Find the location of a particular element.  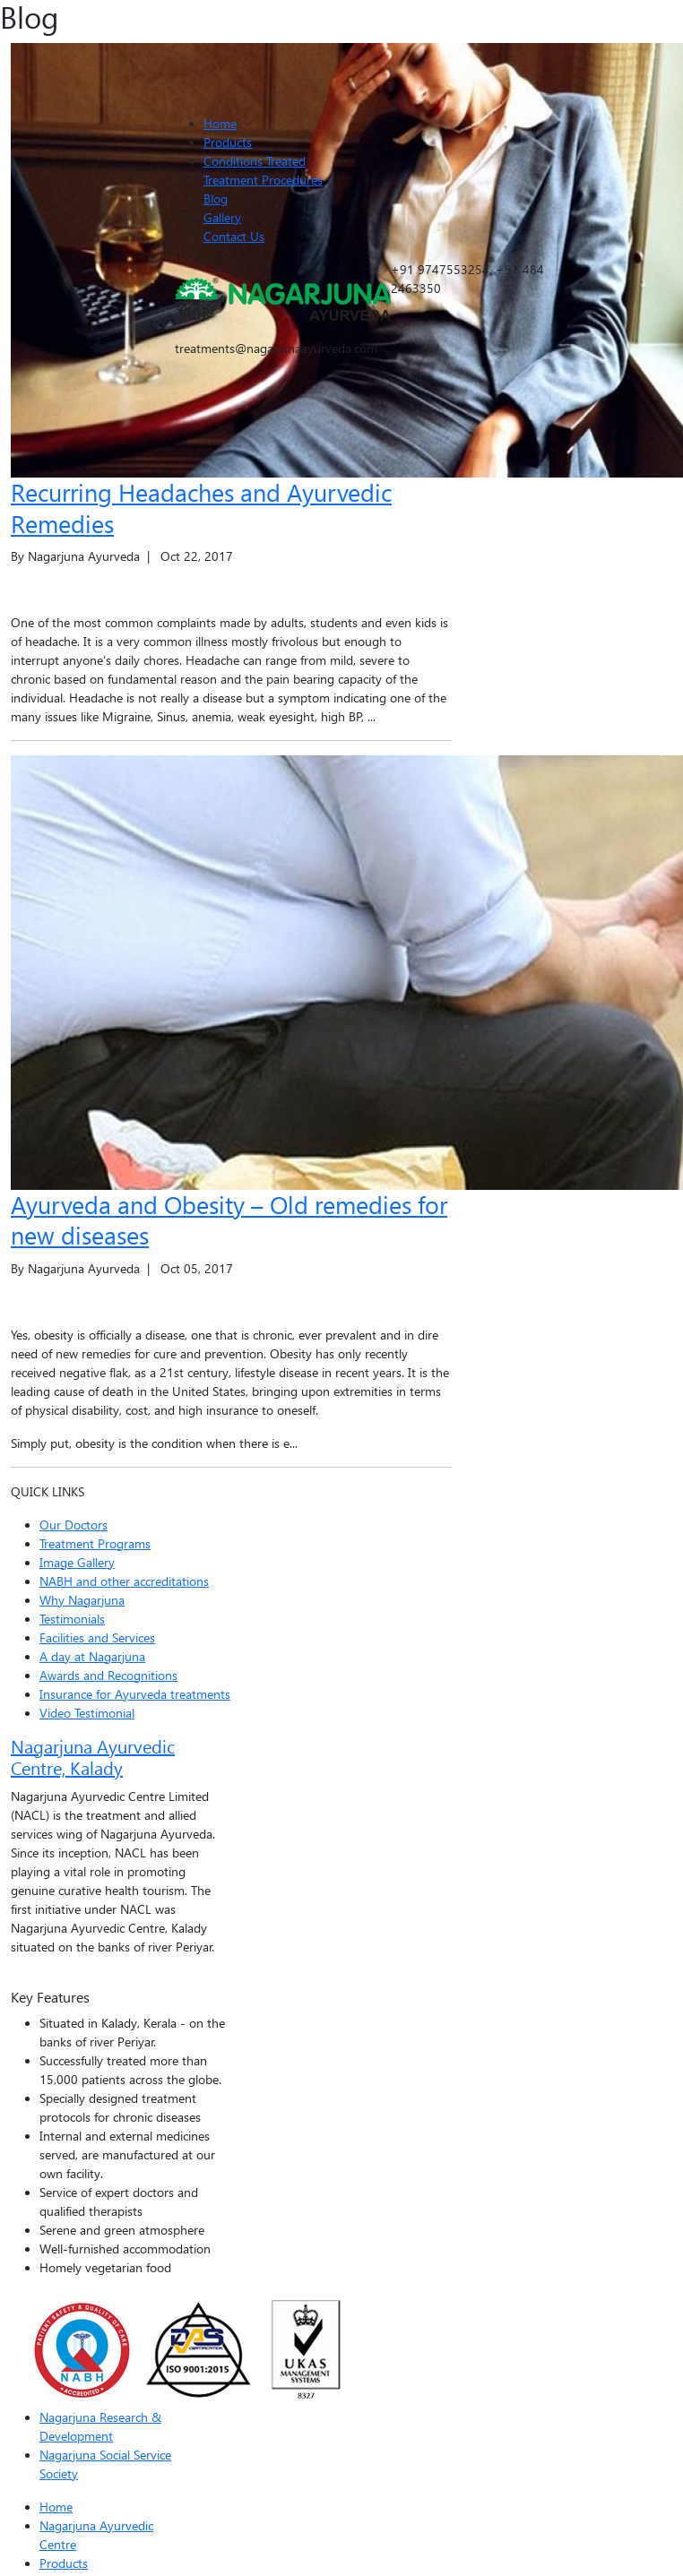

Facilities and Services is located at coordinates (97, 1637).